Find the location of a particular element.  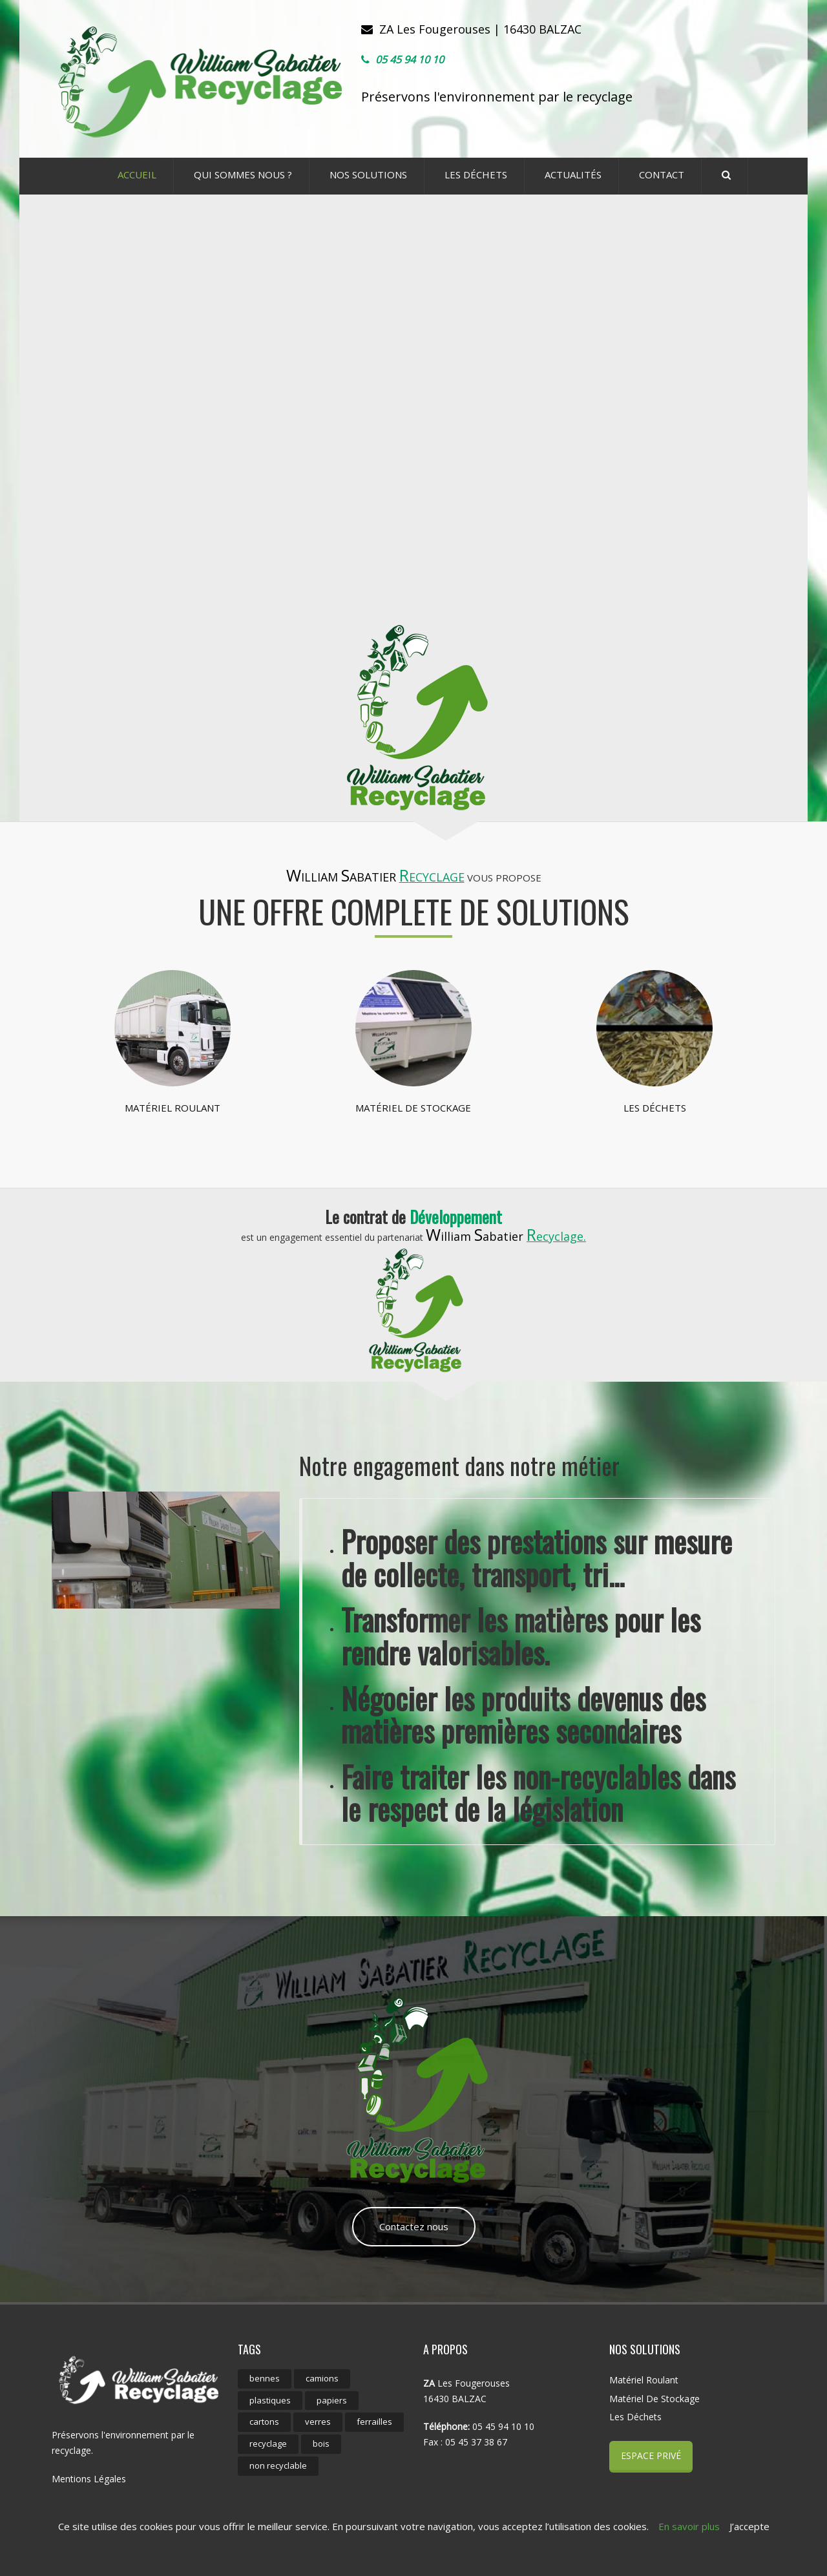

J’accepte is located at coordinates (749, 2526).